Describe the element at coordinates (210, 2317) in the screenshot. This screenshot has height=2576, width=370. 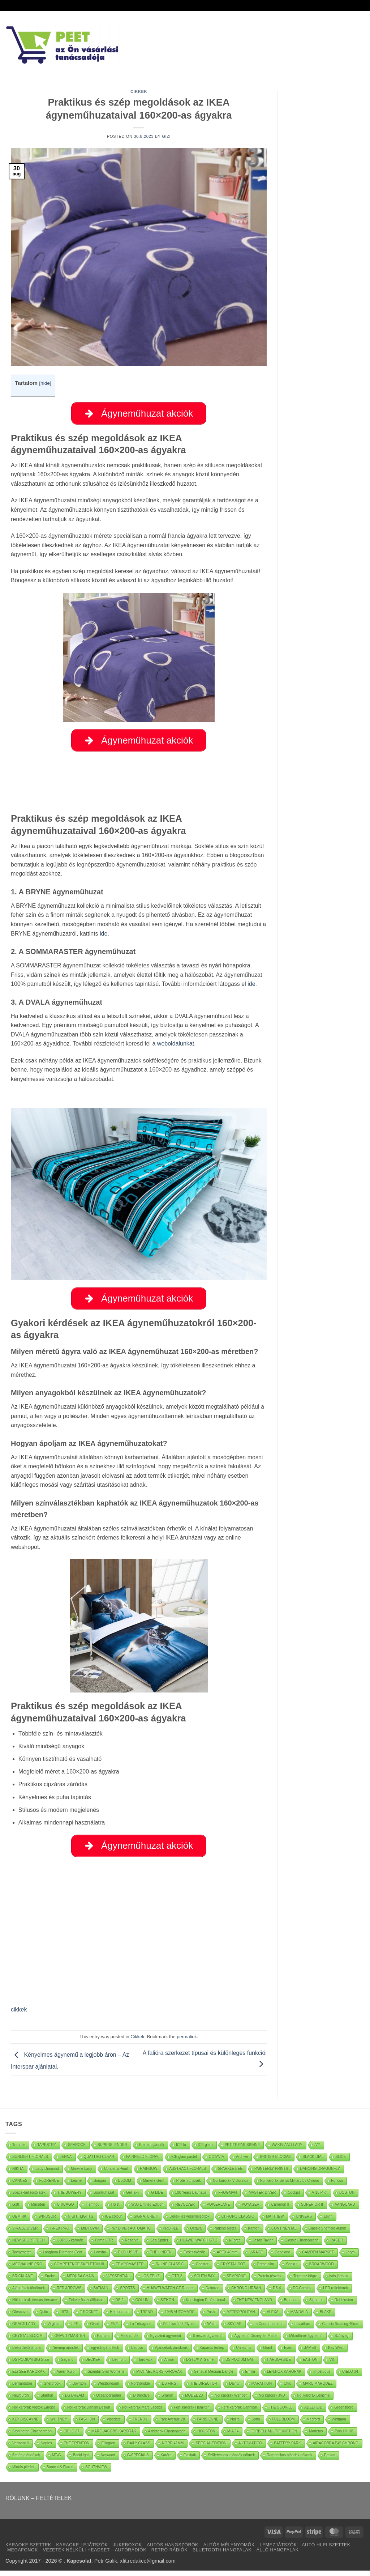
I see `Posh` at that location.